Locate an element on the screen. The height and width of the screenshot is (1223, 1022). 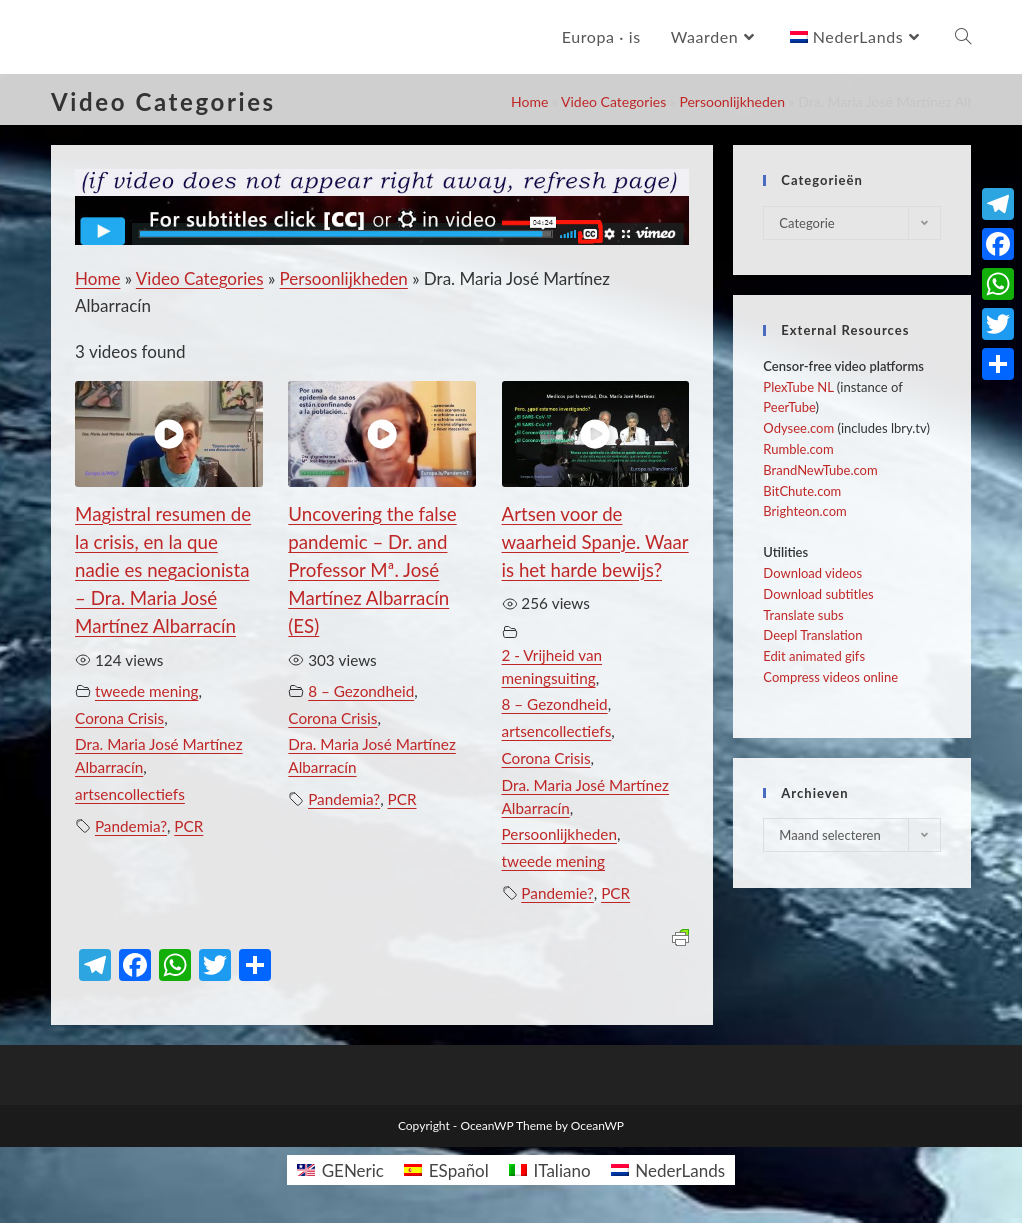
BitChute.com is located at coordinates (802, 491).